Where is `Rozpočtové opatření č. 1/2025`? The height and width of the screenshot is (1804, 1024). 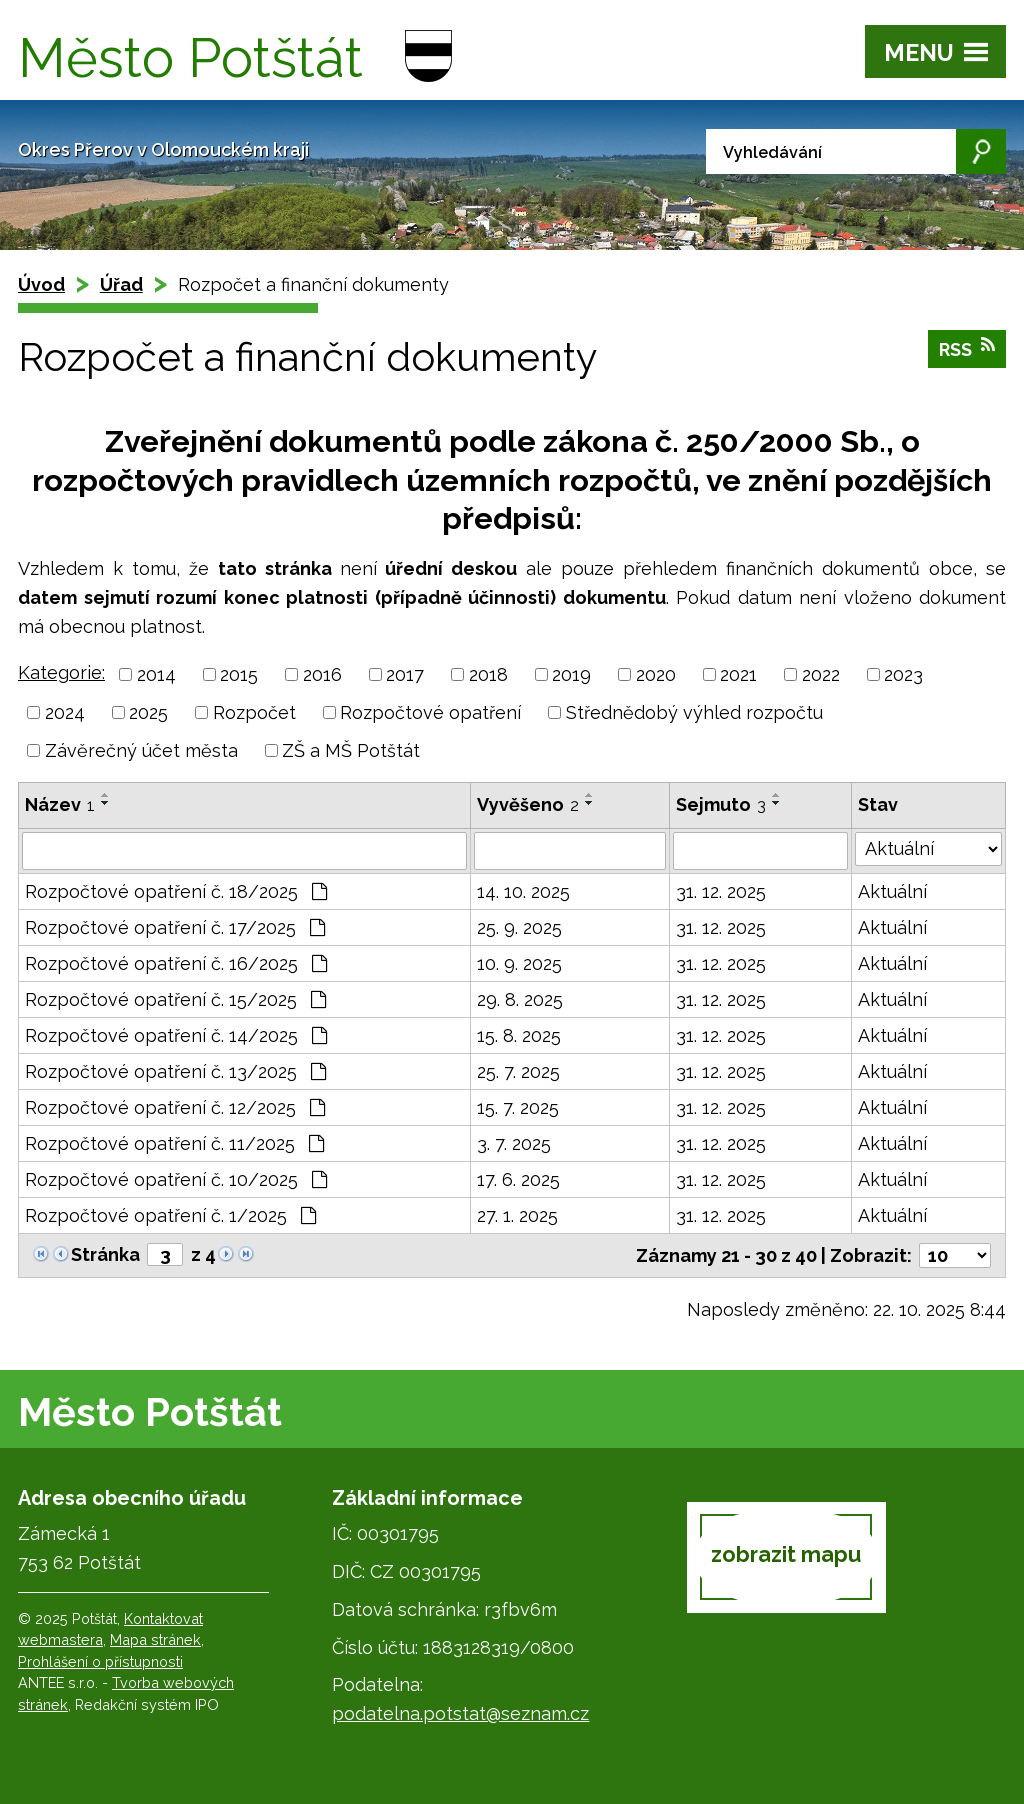 Rozpočtové opatření č. 1/2025 is located at coordinates (170, 1215).